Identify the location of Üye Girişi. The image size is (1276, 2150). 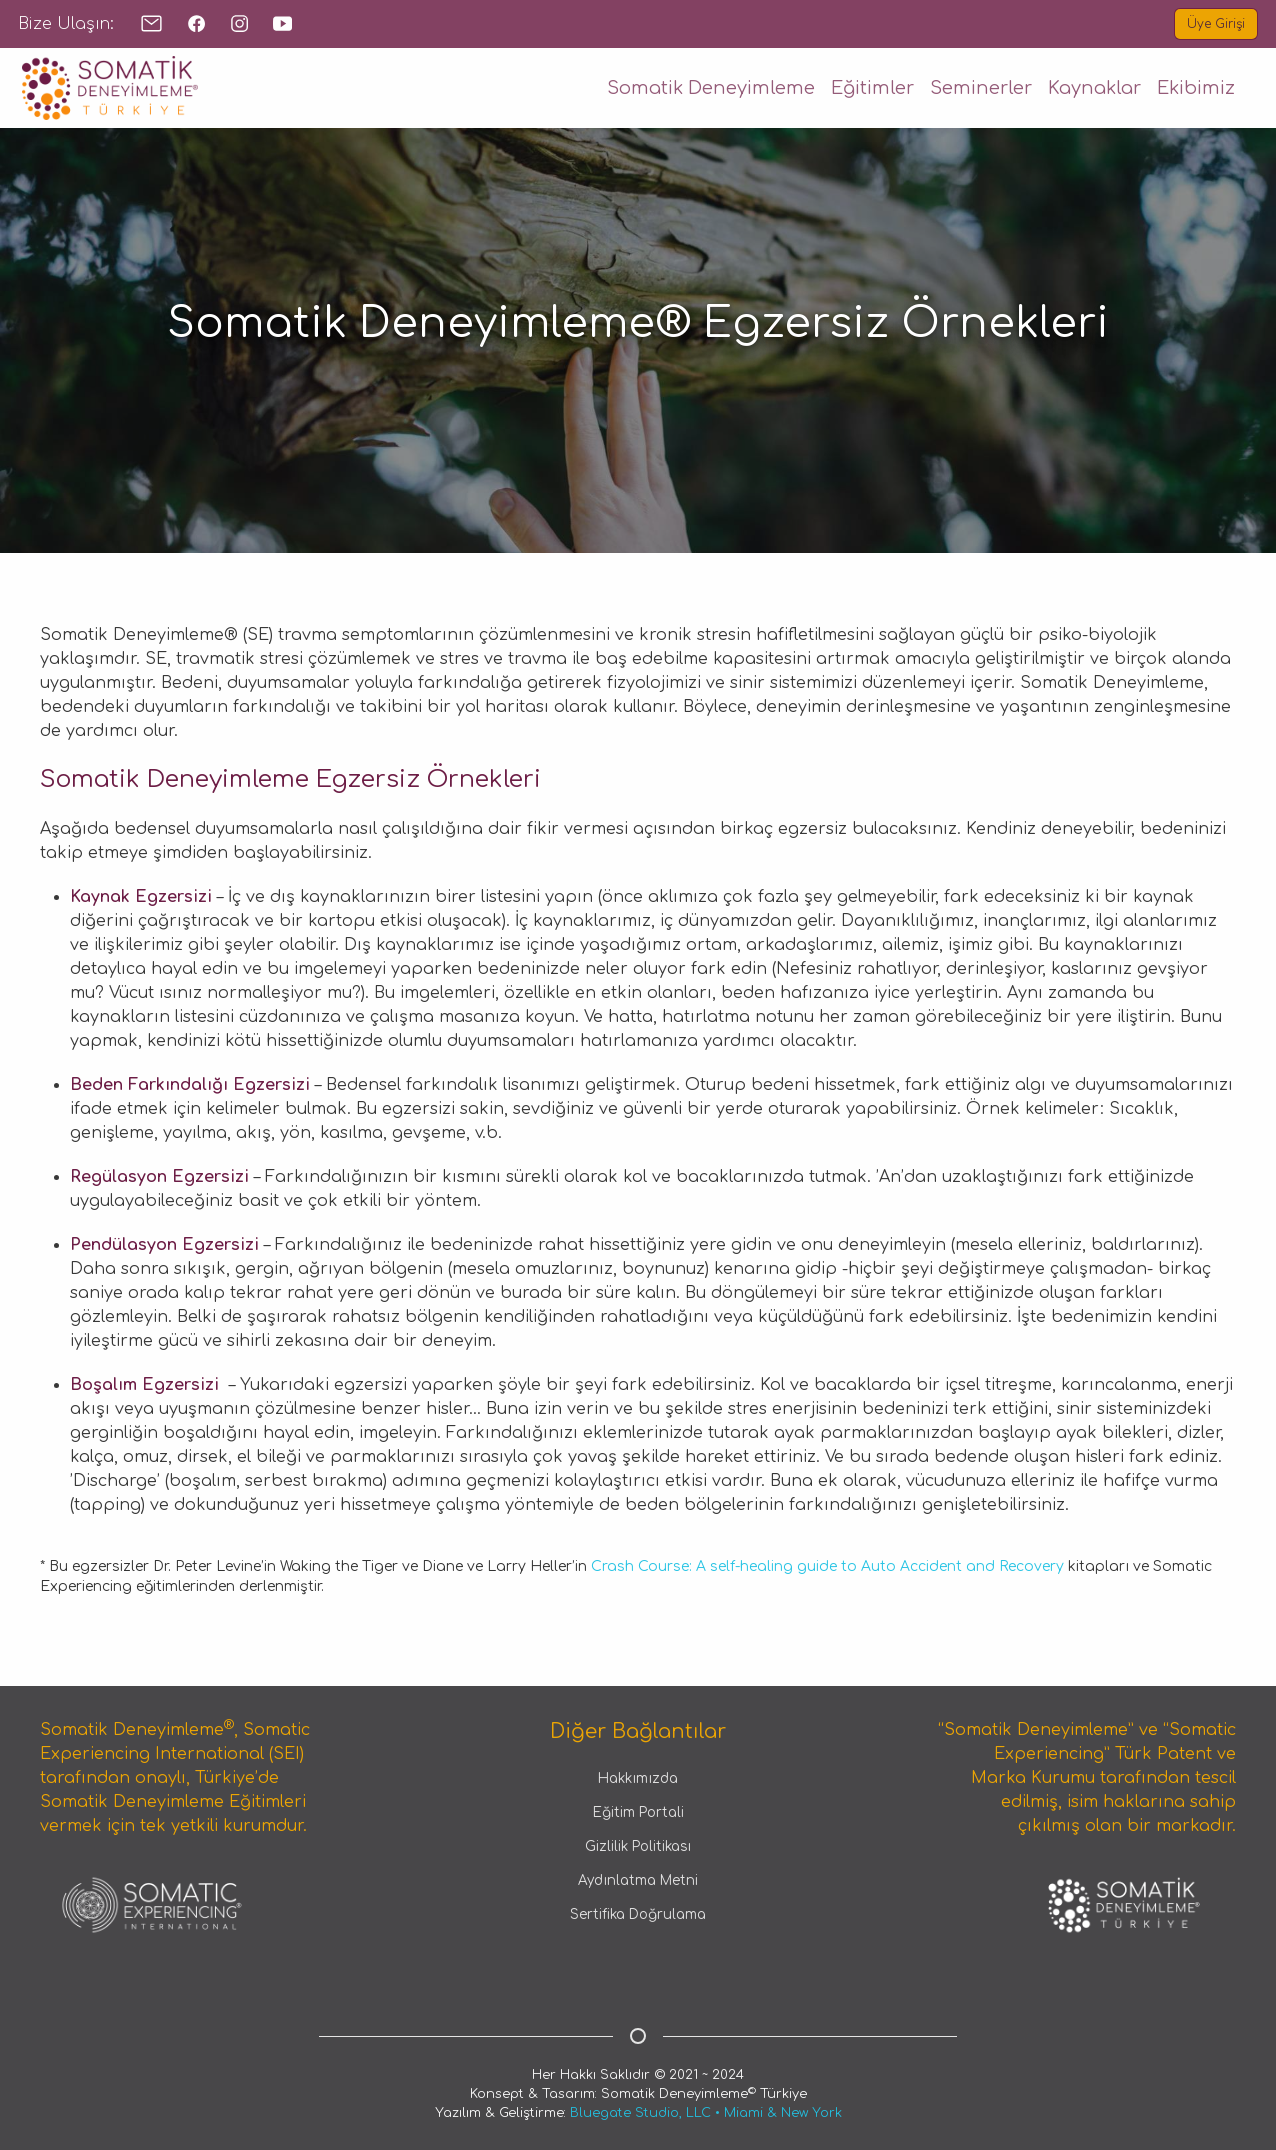
(1216, 24).